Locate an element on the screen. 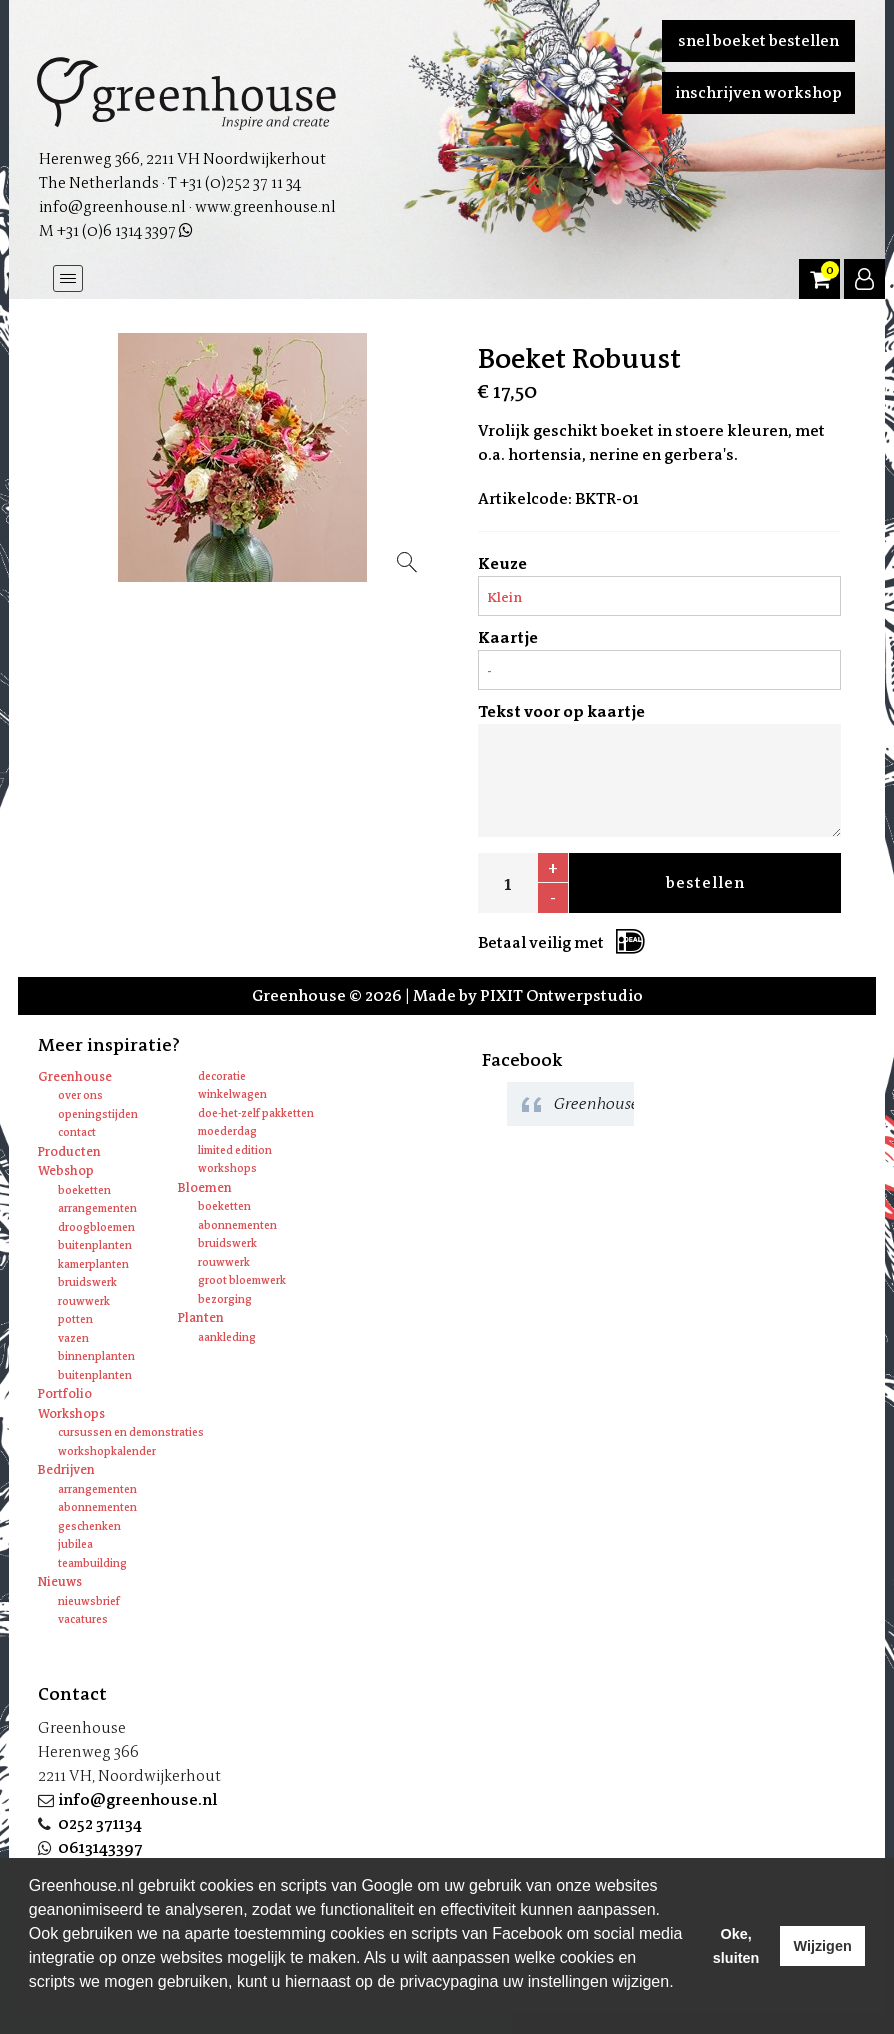  Bruidswerk is located at coordinates (87, 1282).